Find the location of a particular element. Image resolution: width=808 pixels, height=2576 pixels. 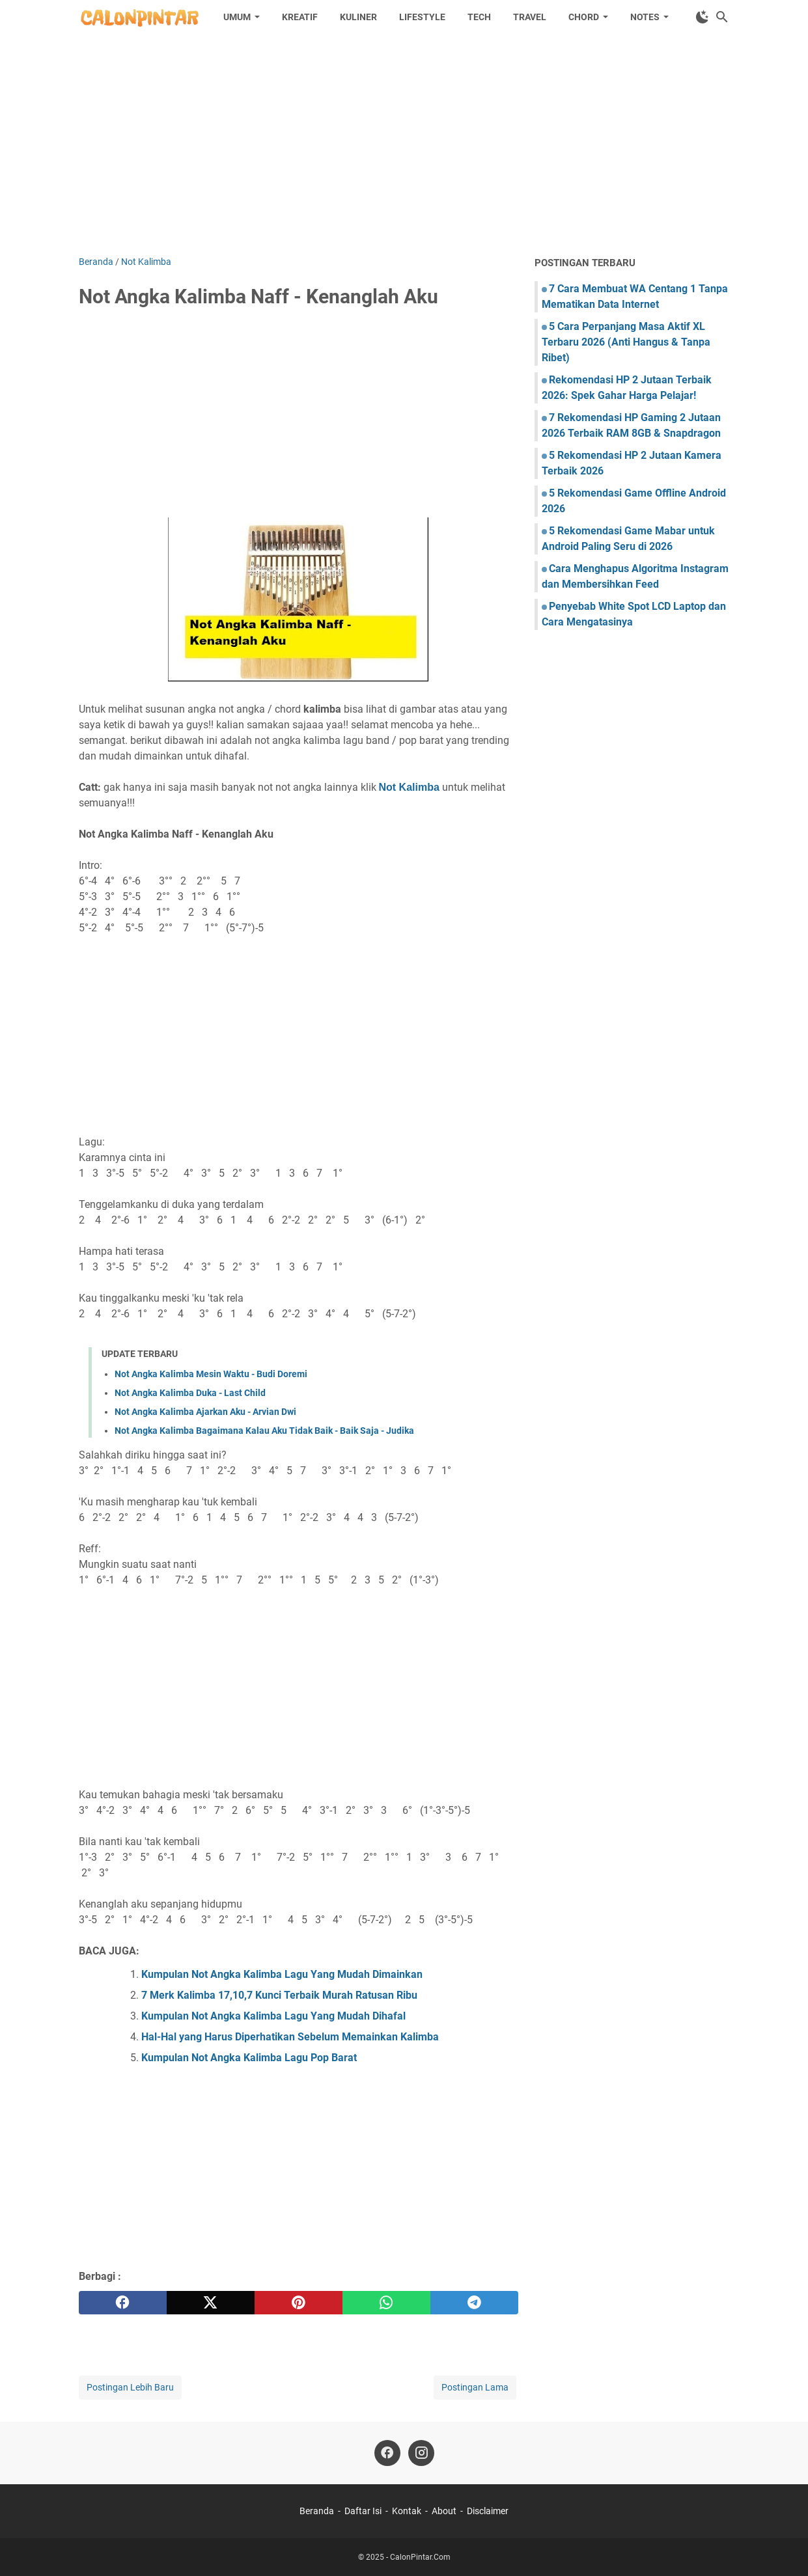

Kumpulan Not Angka Kalimba Lagu Yang Mudah Dihafal is located at coordinates (273, 2016).